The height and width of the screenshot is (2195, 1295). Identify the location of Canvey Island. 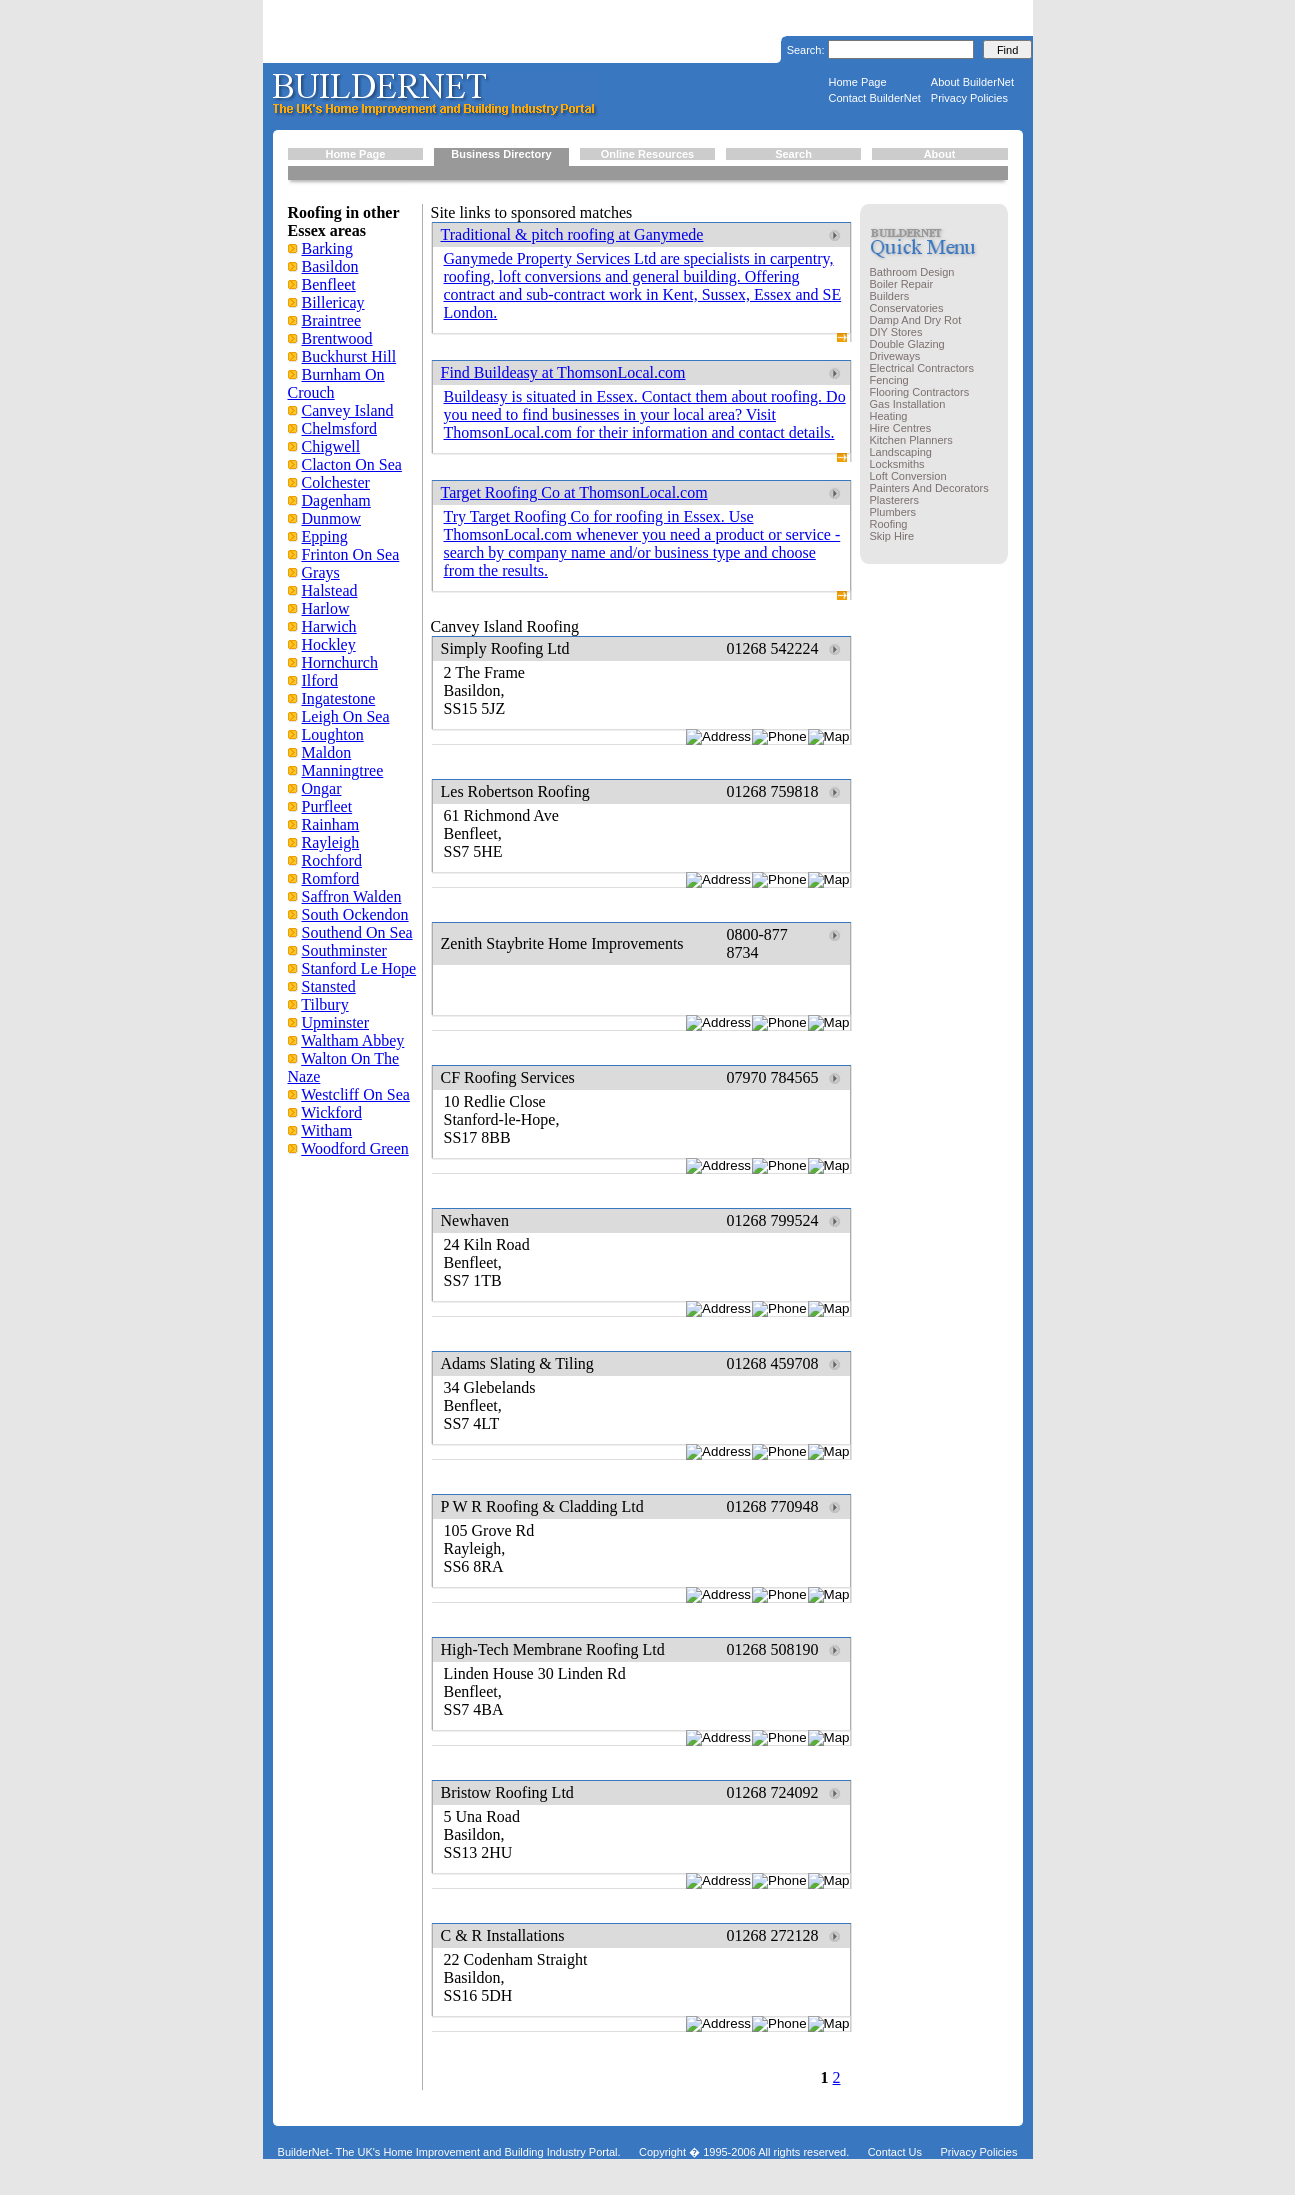
(348, 410).